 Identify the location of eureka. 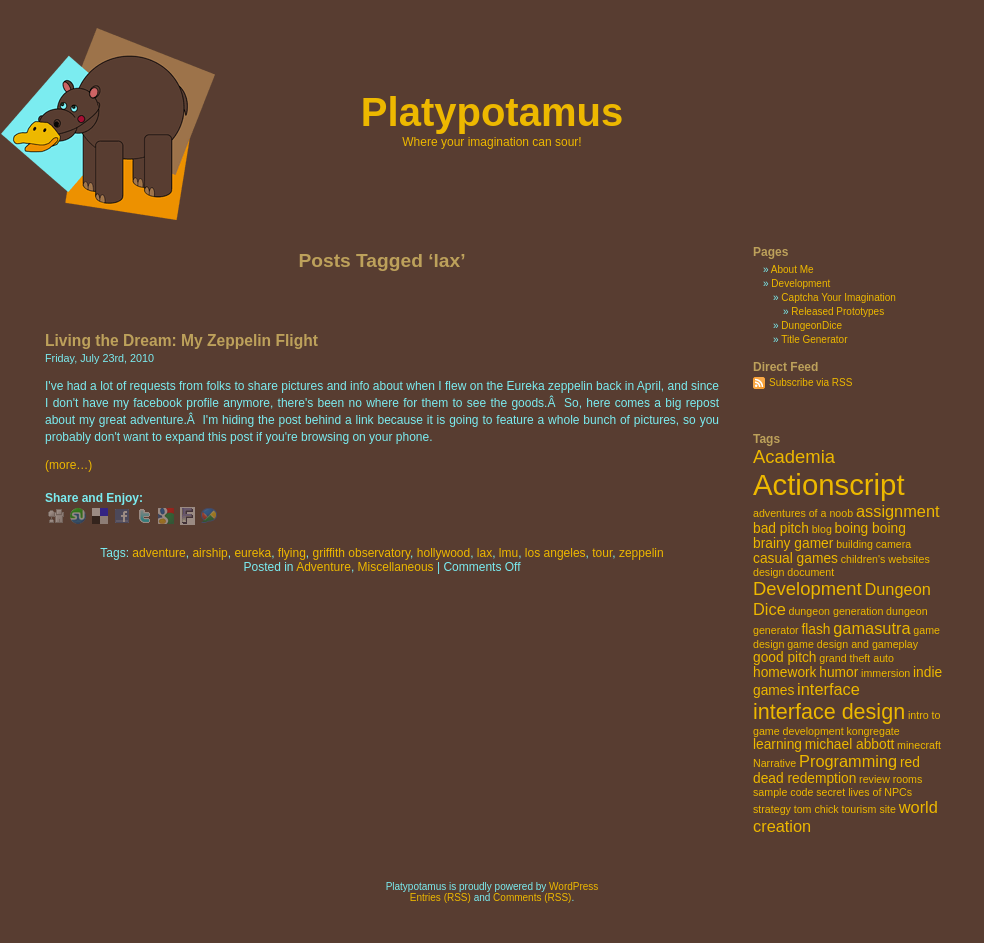
(252, 553).